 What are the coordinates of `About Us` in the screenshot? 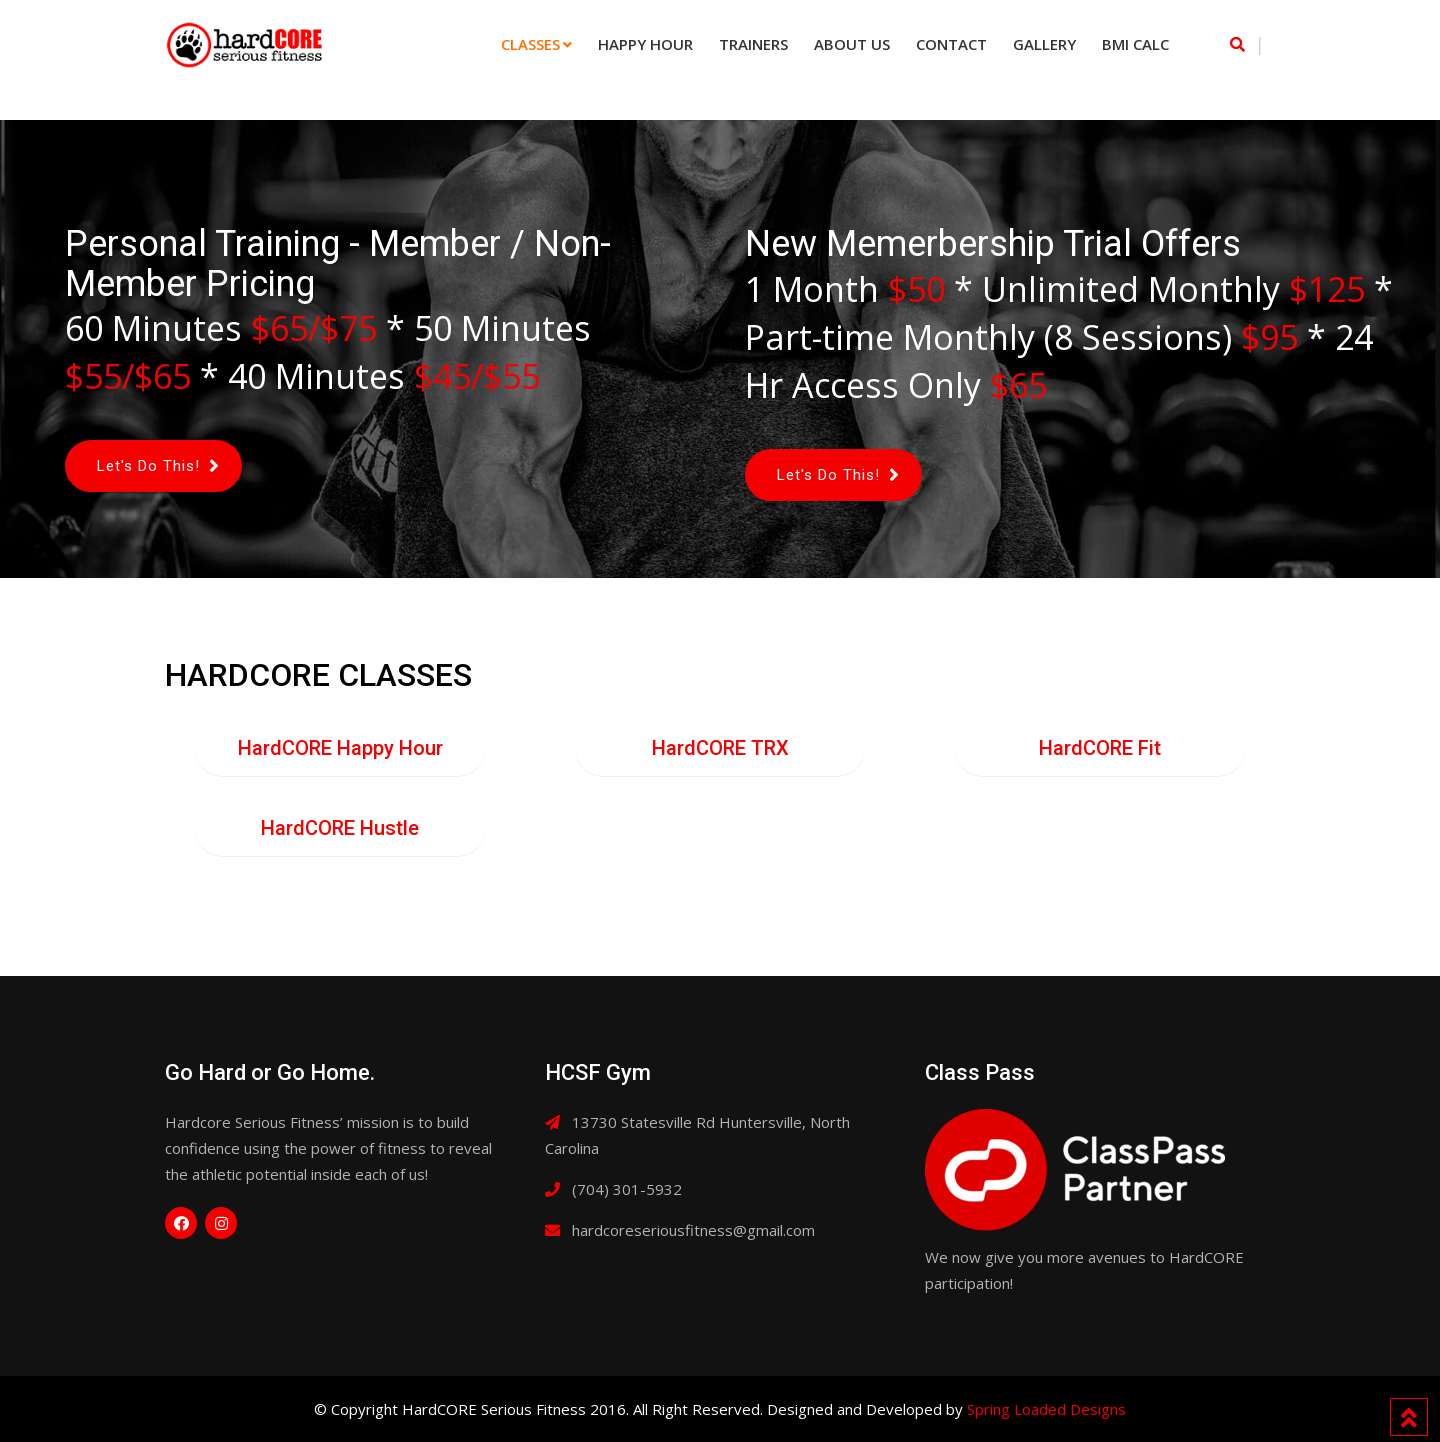 It's located at (852, 44).